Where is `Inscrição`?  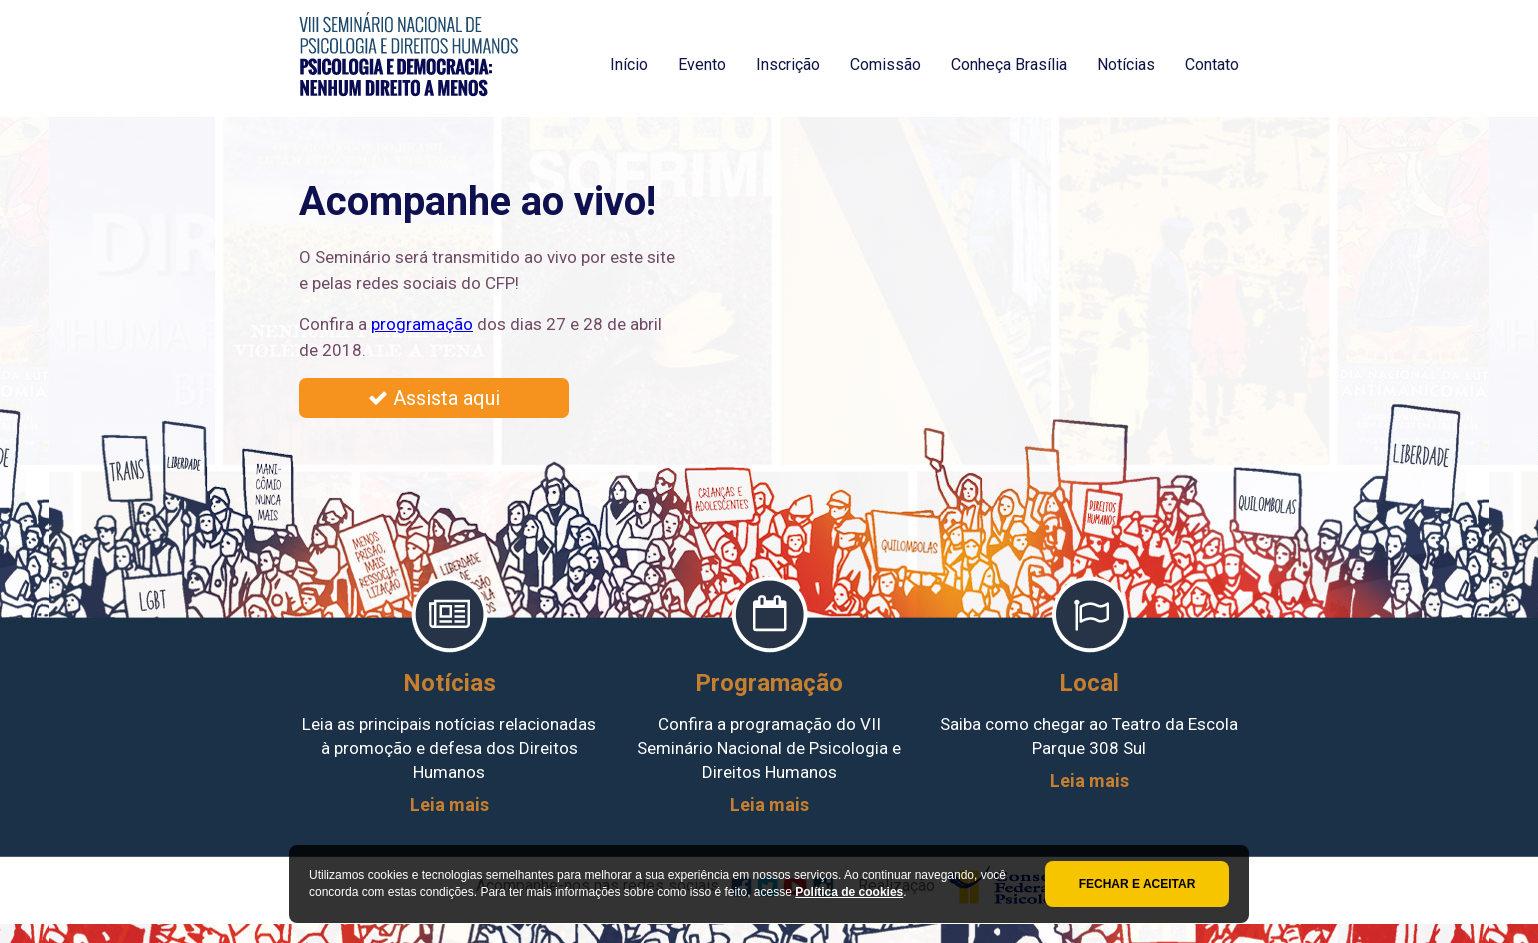 Inscrição is located at coordinates (788, 64).